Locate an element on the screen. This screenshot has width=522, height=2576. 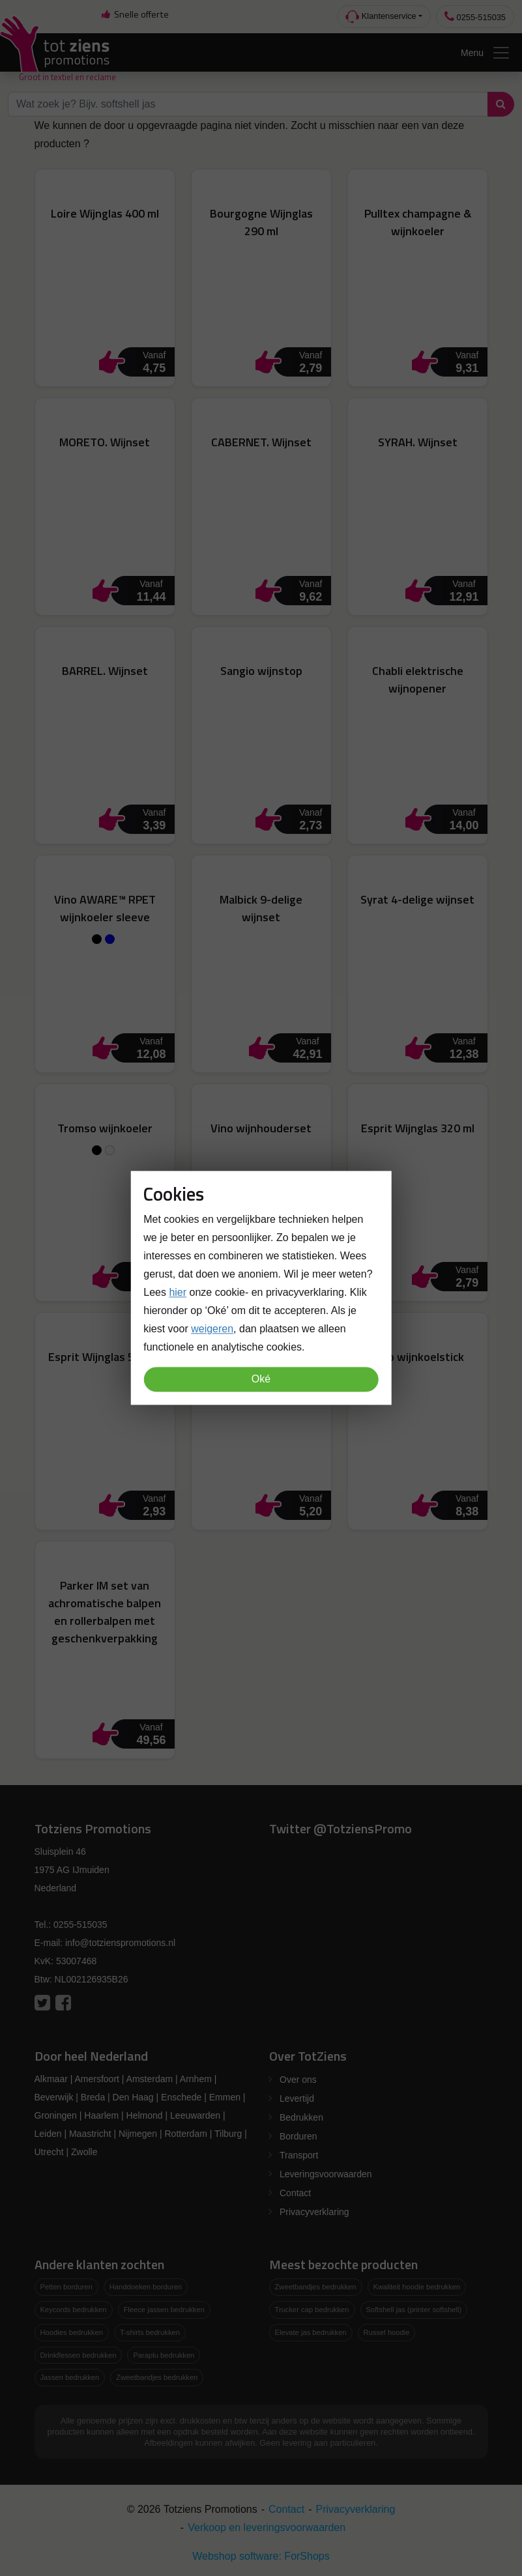
Drinkflessen bedrukken is located at coordinates (78, 2355).